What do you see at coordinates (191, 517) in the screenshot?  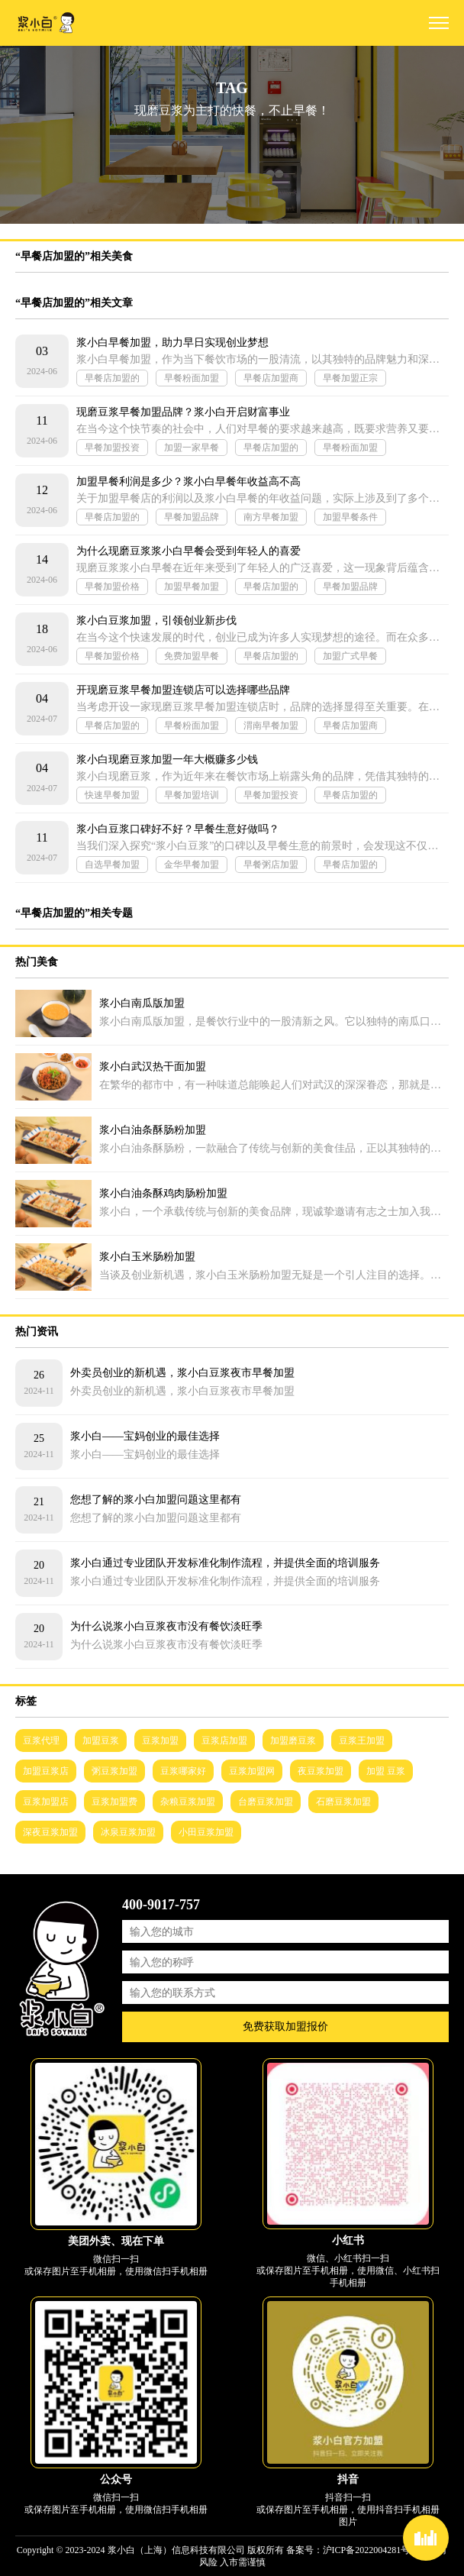 I see `早餐加盟品牌` at bounding box center [191, 517].